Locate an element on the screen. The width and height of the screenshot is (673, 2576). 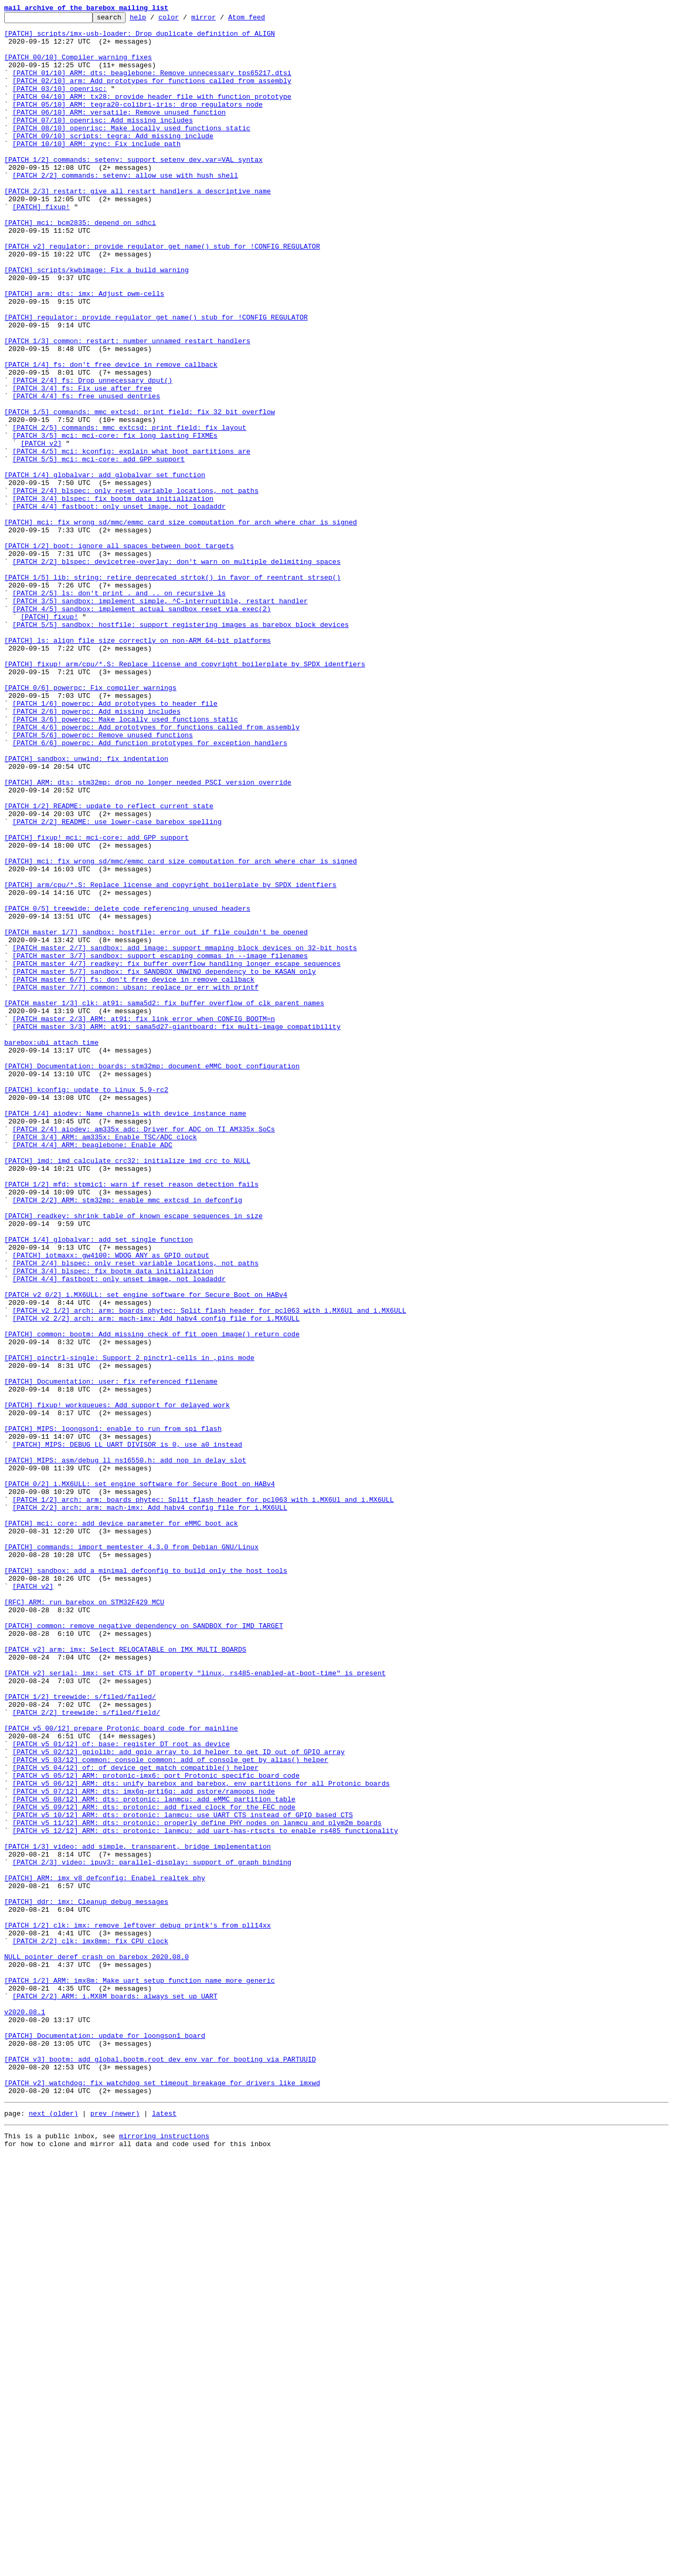
[PATCH 4/5] sandbox: implement actual sandbox reset via exec(2) is located at coordinates (142, 728).